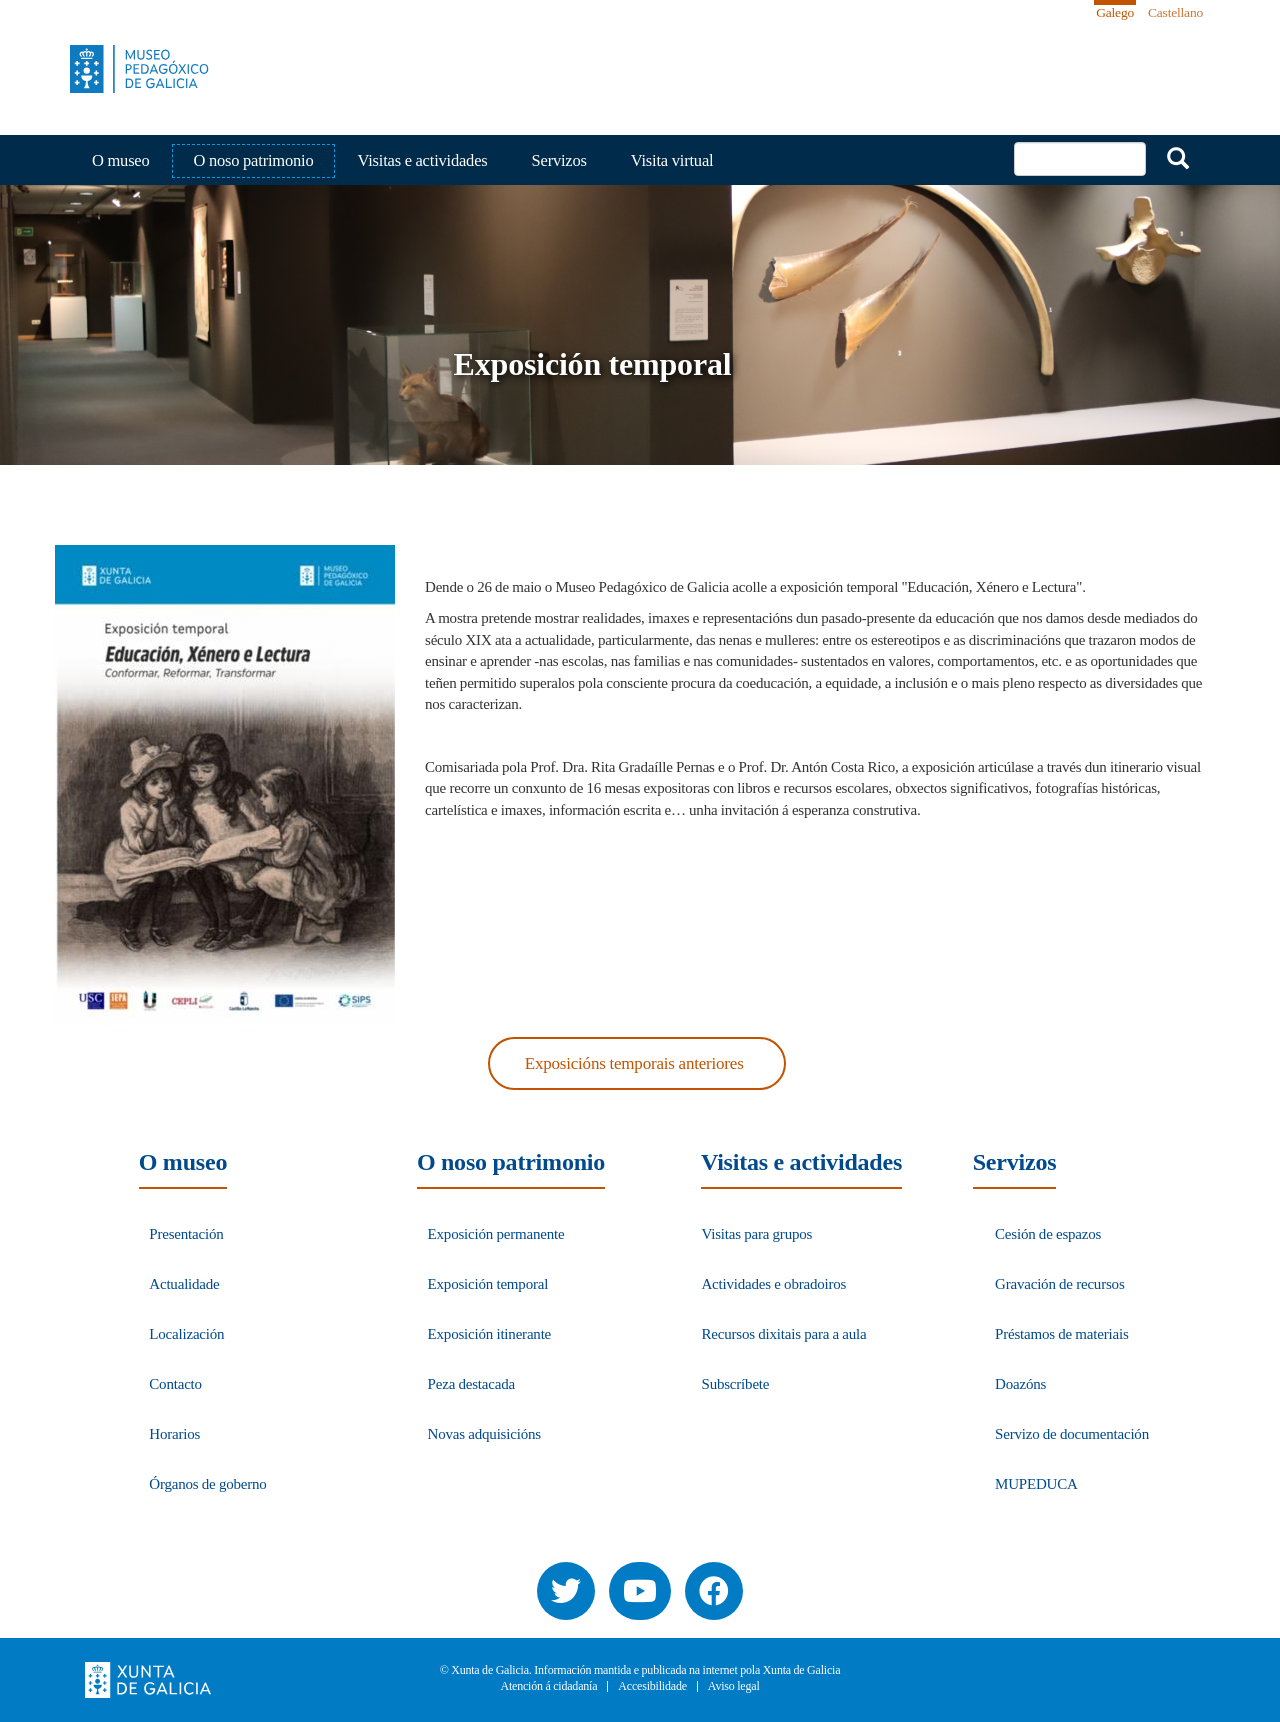 This screenshot has height=1722, width=1280. What do you see at coordinates (121, 160) in the screenshot?
I see `O museo` at bounding box center [121, 160].